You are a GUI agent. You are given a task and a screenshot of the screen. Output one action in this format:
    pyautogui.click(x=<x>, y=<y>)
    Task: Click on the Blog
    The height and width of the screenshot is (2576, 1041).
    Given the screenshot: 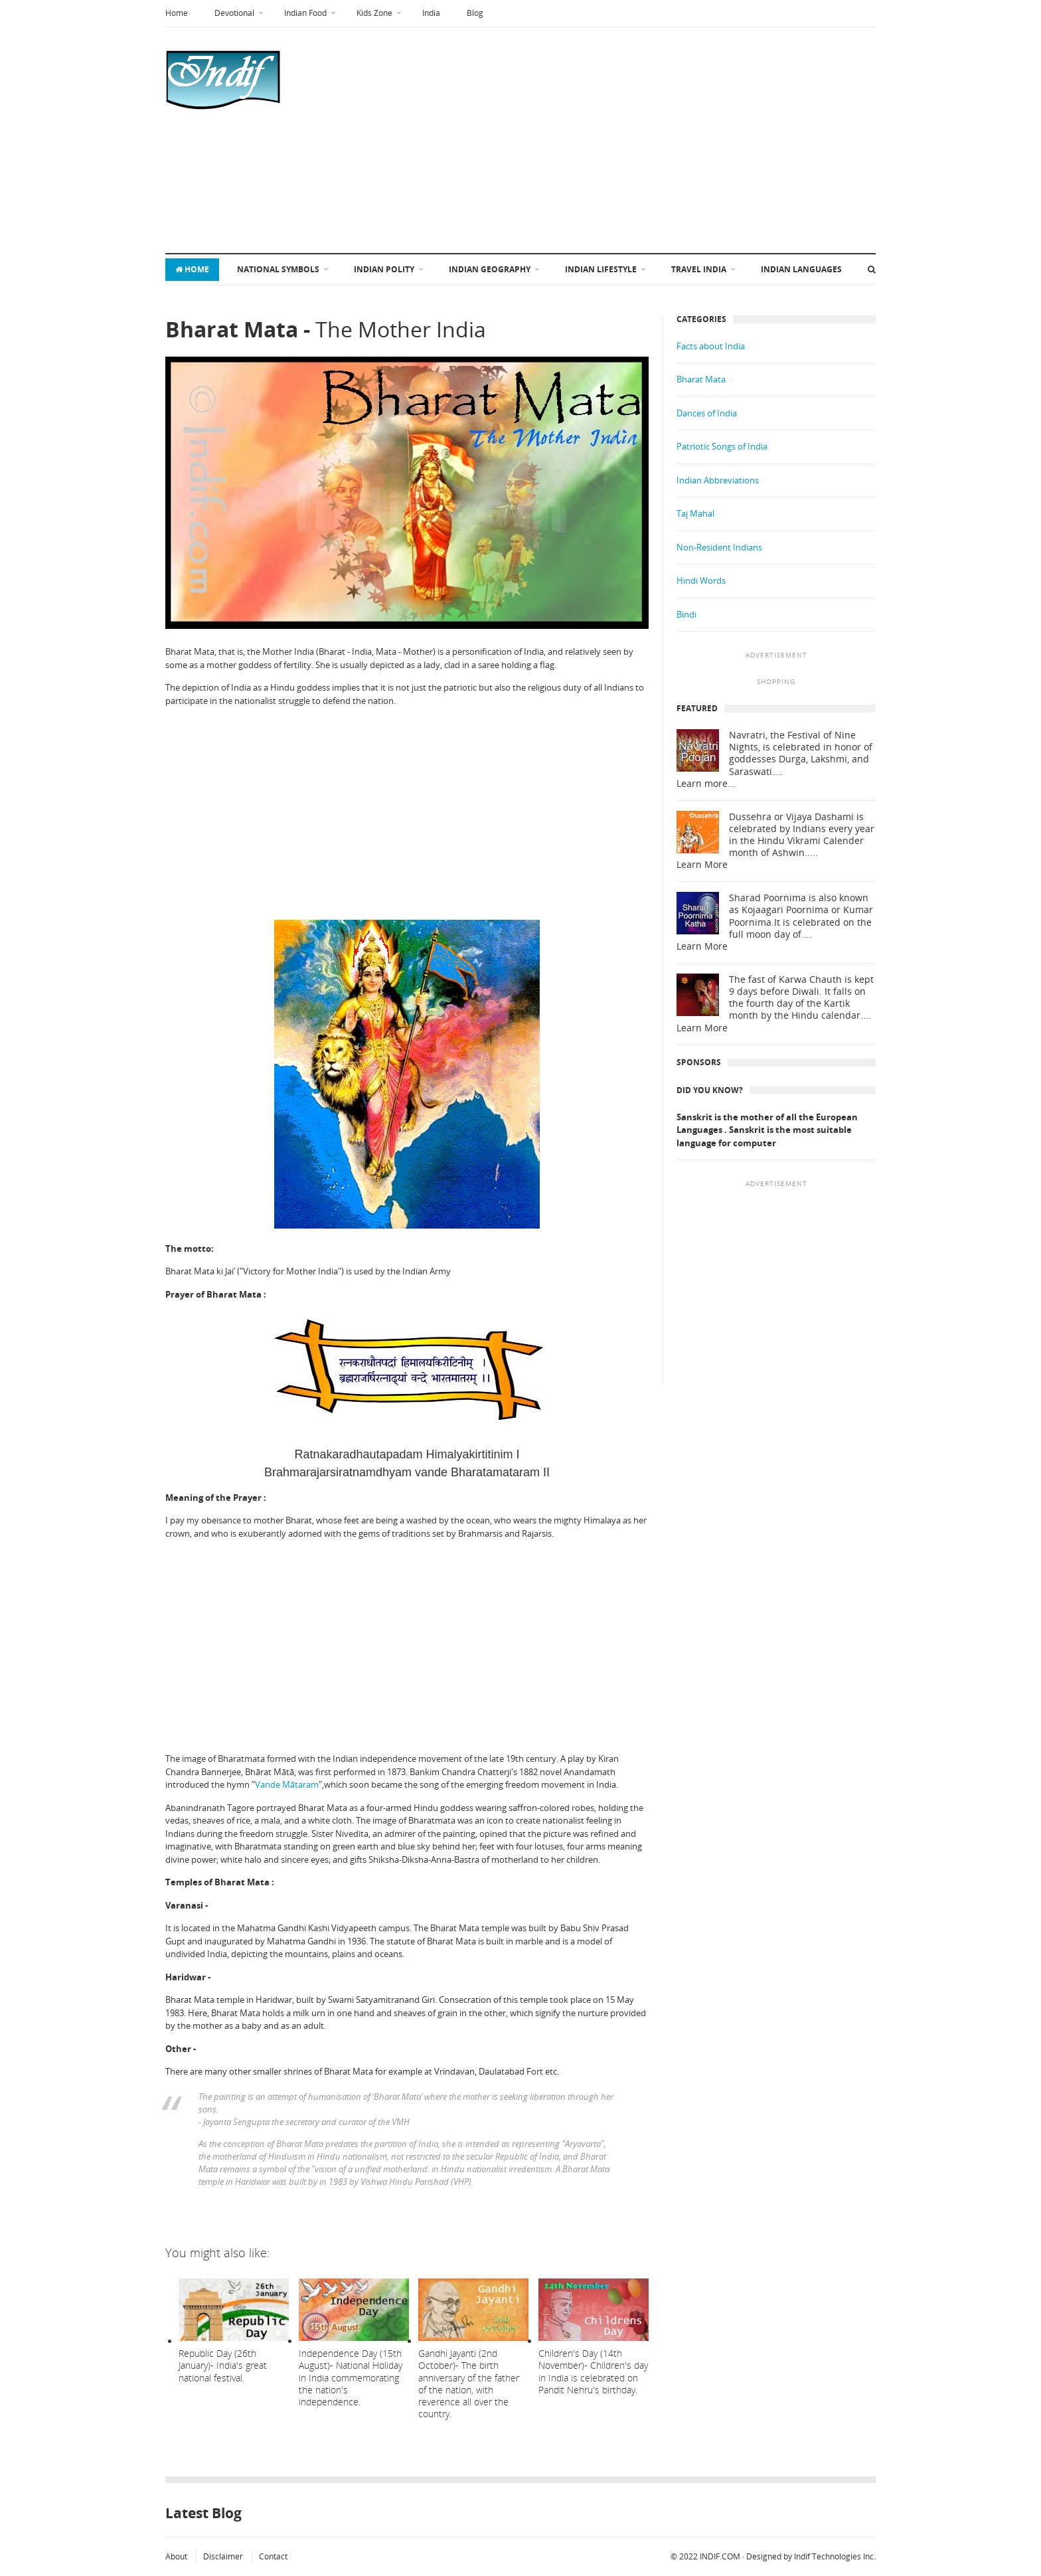 What is the action you would take?
    pyautogui.click(x=475, y=13)
    